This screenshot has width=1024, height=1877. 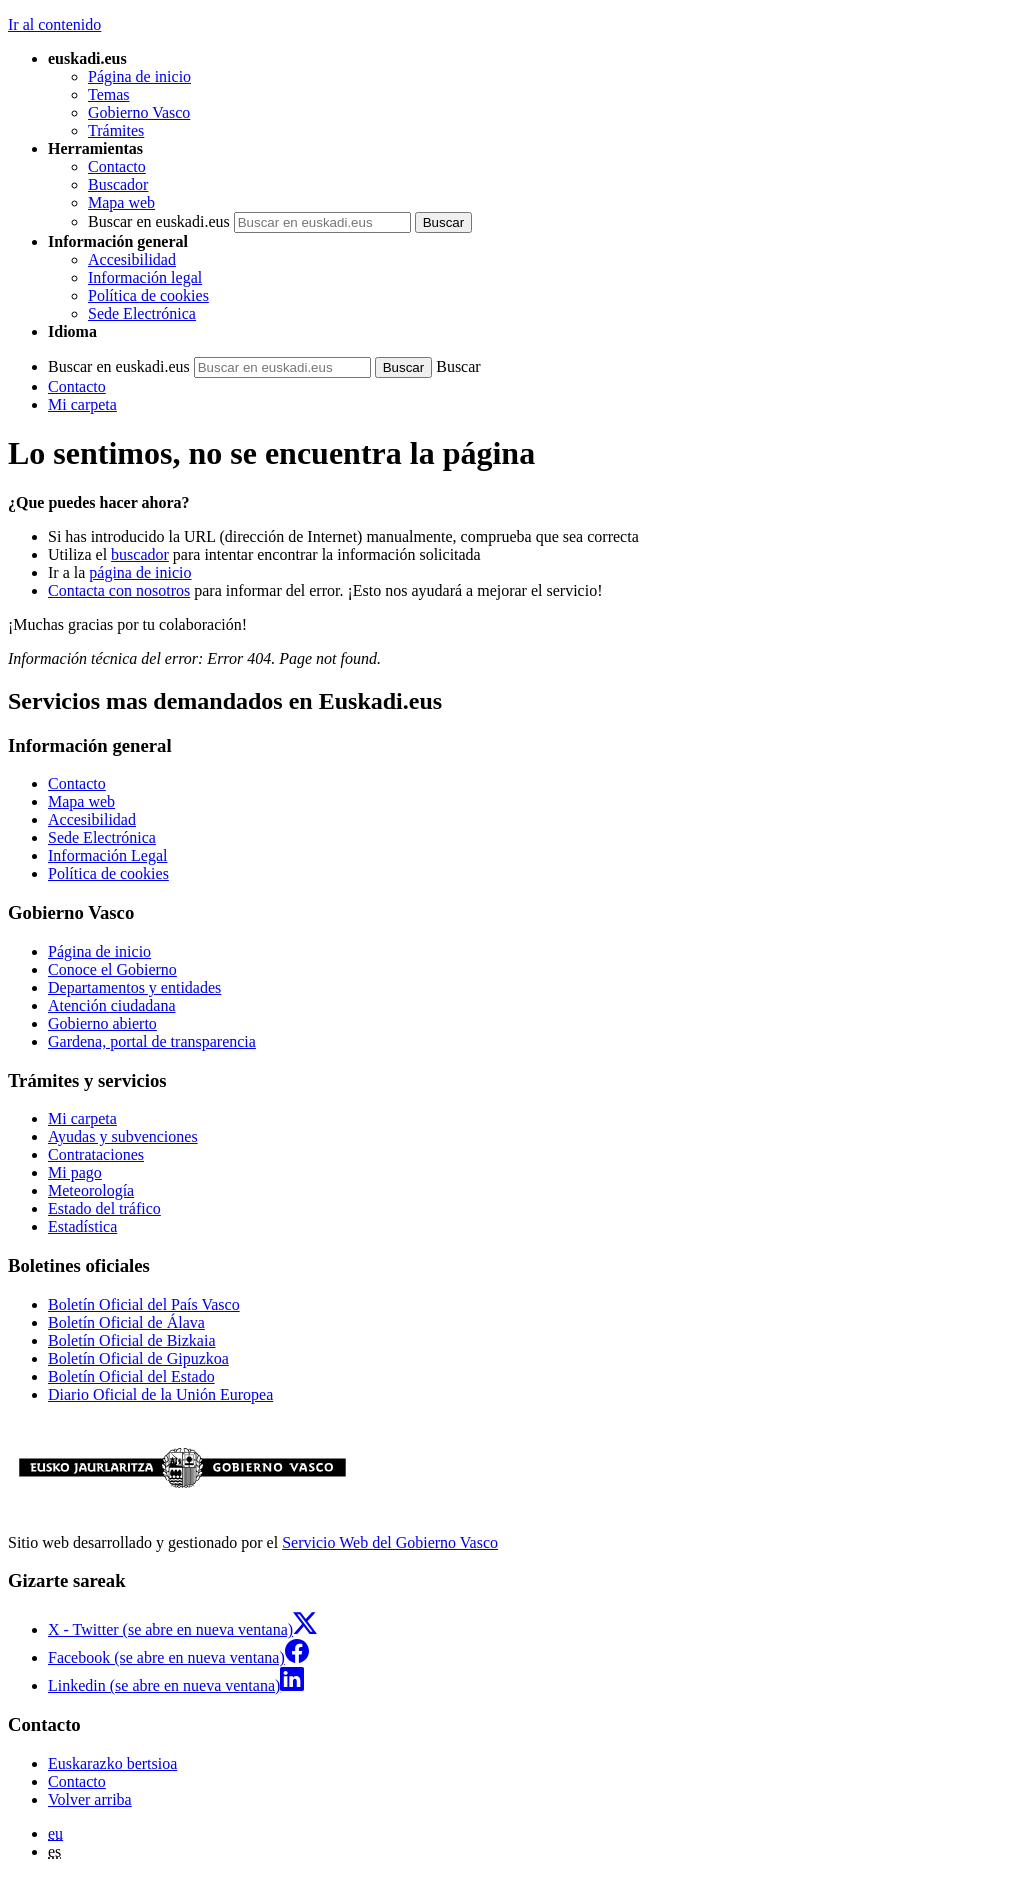 I want to click on Estado del tráfico, so click(x=104, y=1208).